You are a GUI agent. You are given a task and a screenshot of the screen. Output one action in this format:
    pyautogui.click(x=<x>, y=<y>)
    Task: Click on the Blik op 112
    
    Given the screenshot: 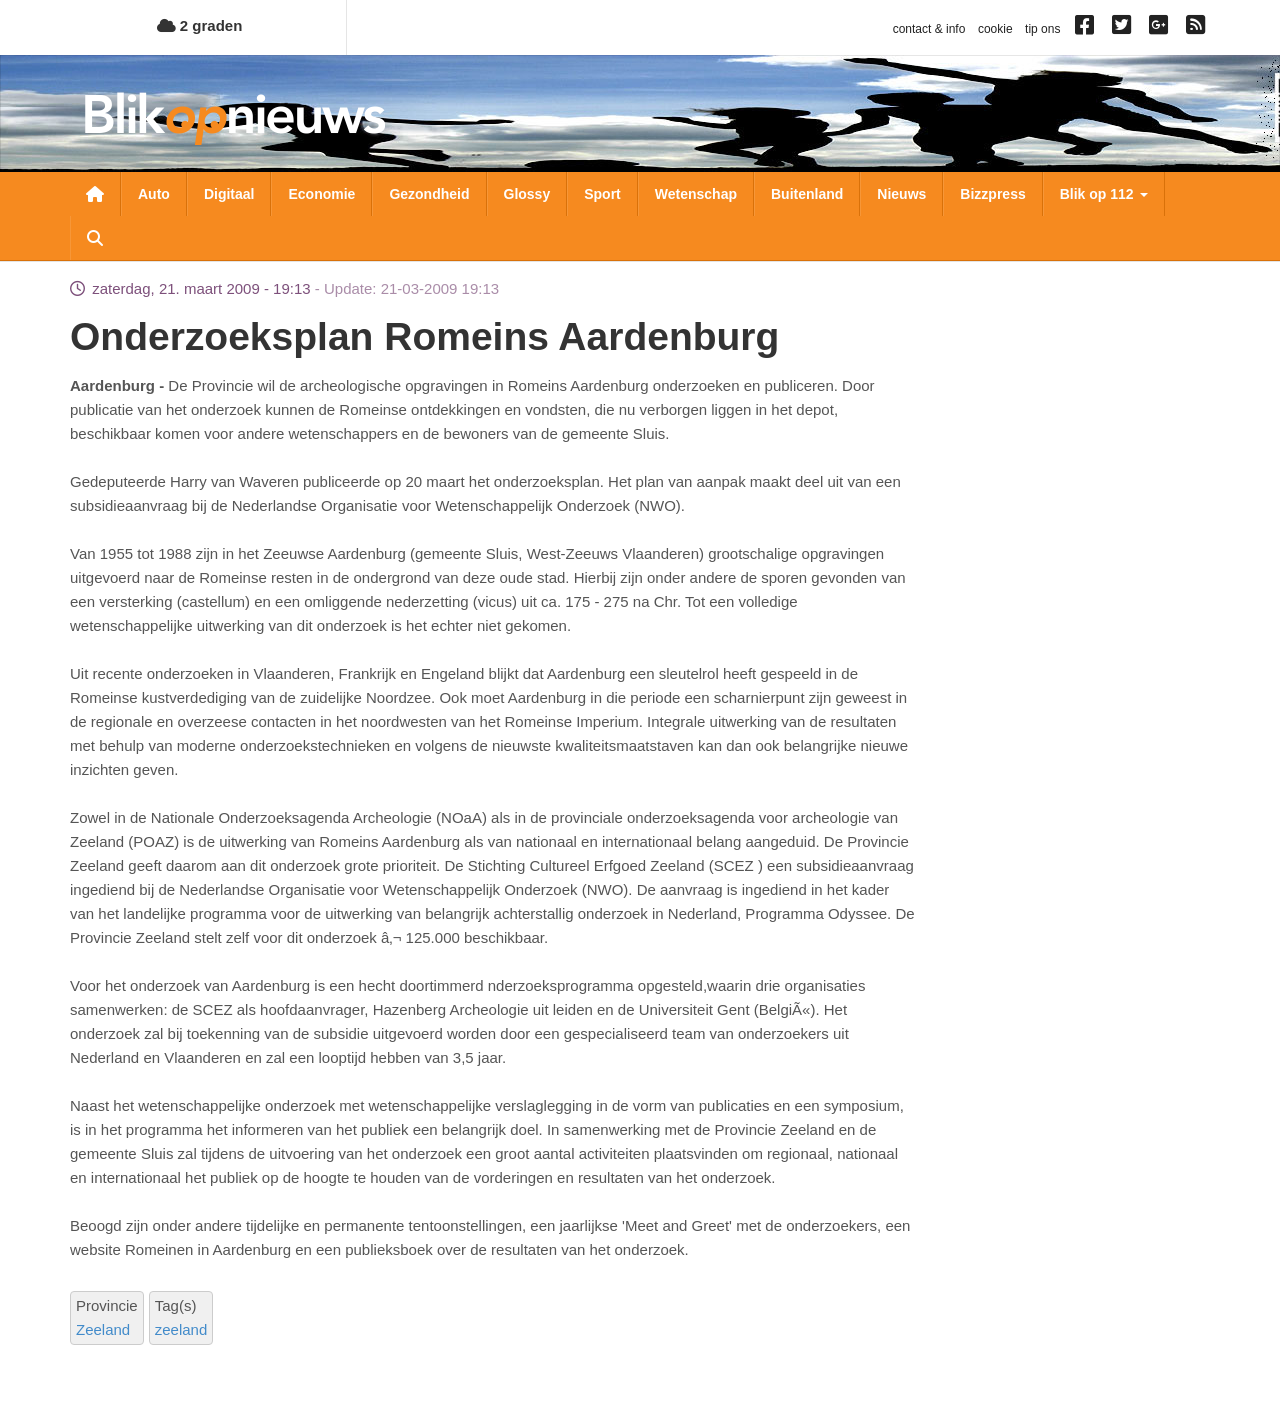 What is the action you would take?
    pyautogui.click(x=1104, y=194)
    